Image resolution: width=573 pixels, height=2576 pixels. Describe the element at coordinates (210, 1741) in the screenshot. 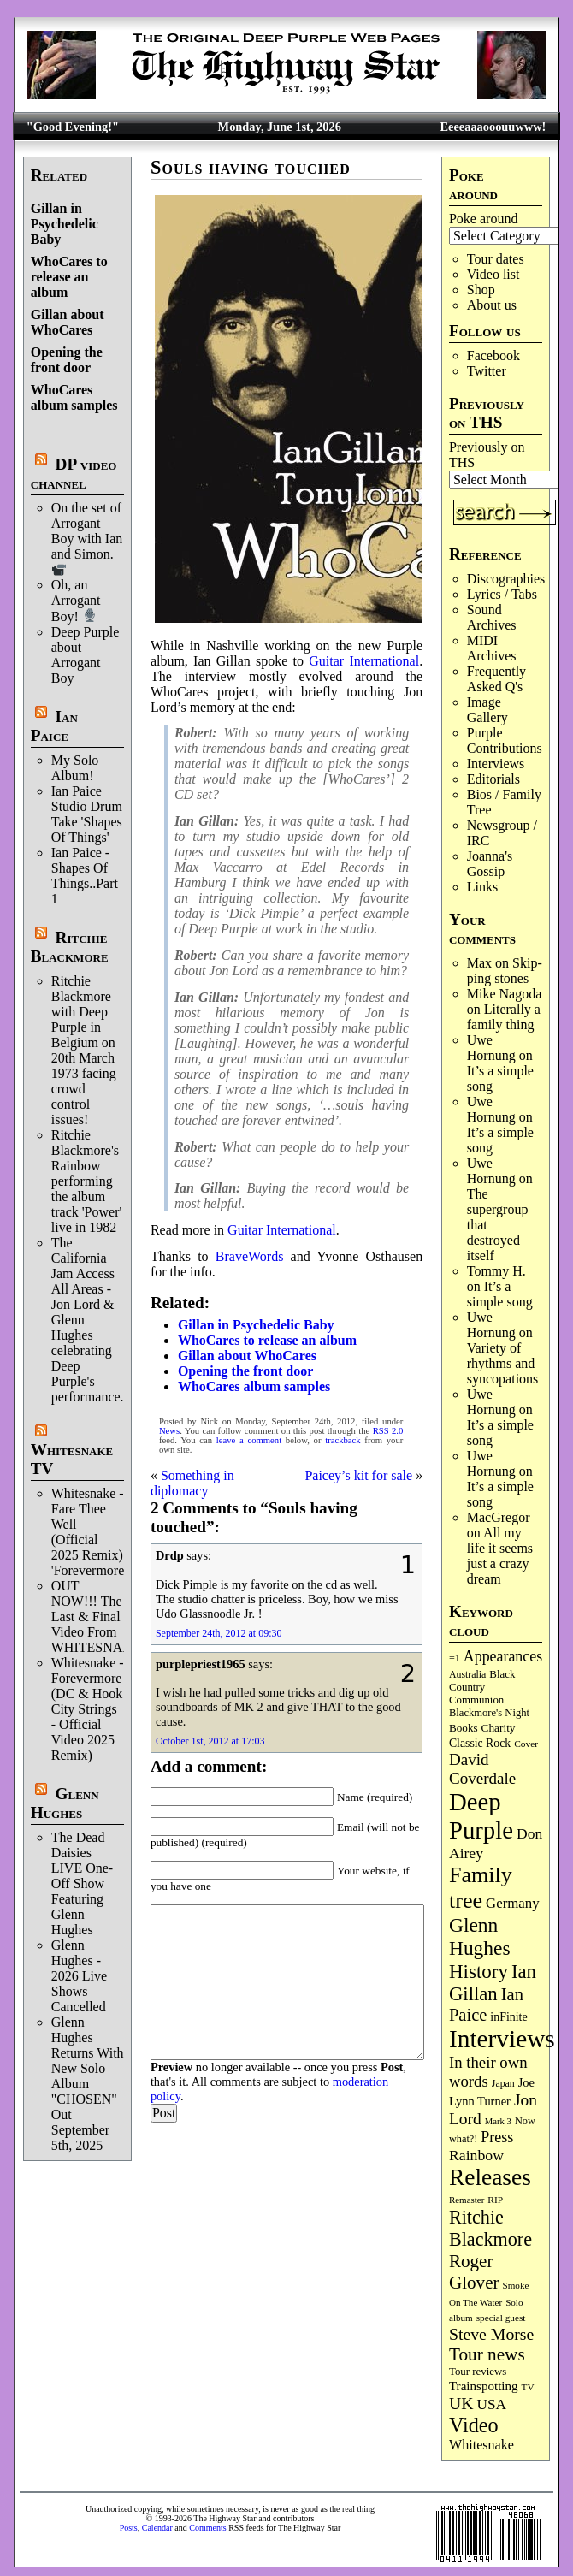

I see `October 1st, 2012 at 17:03` at that location.